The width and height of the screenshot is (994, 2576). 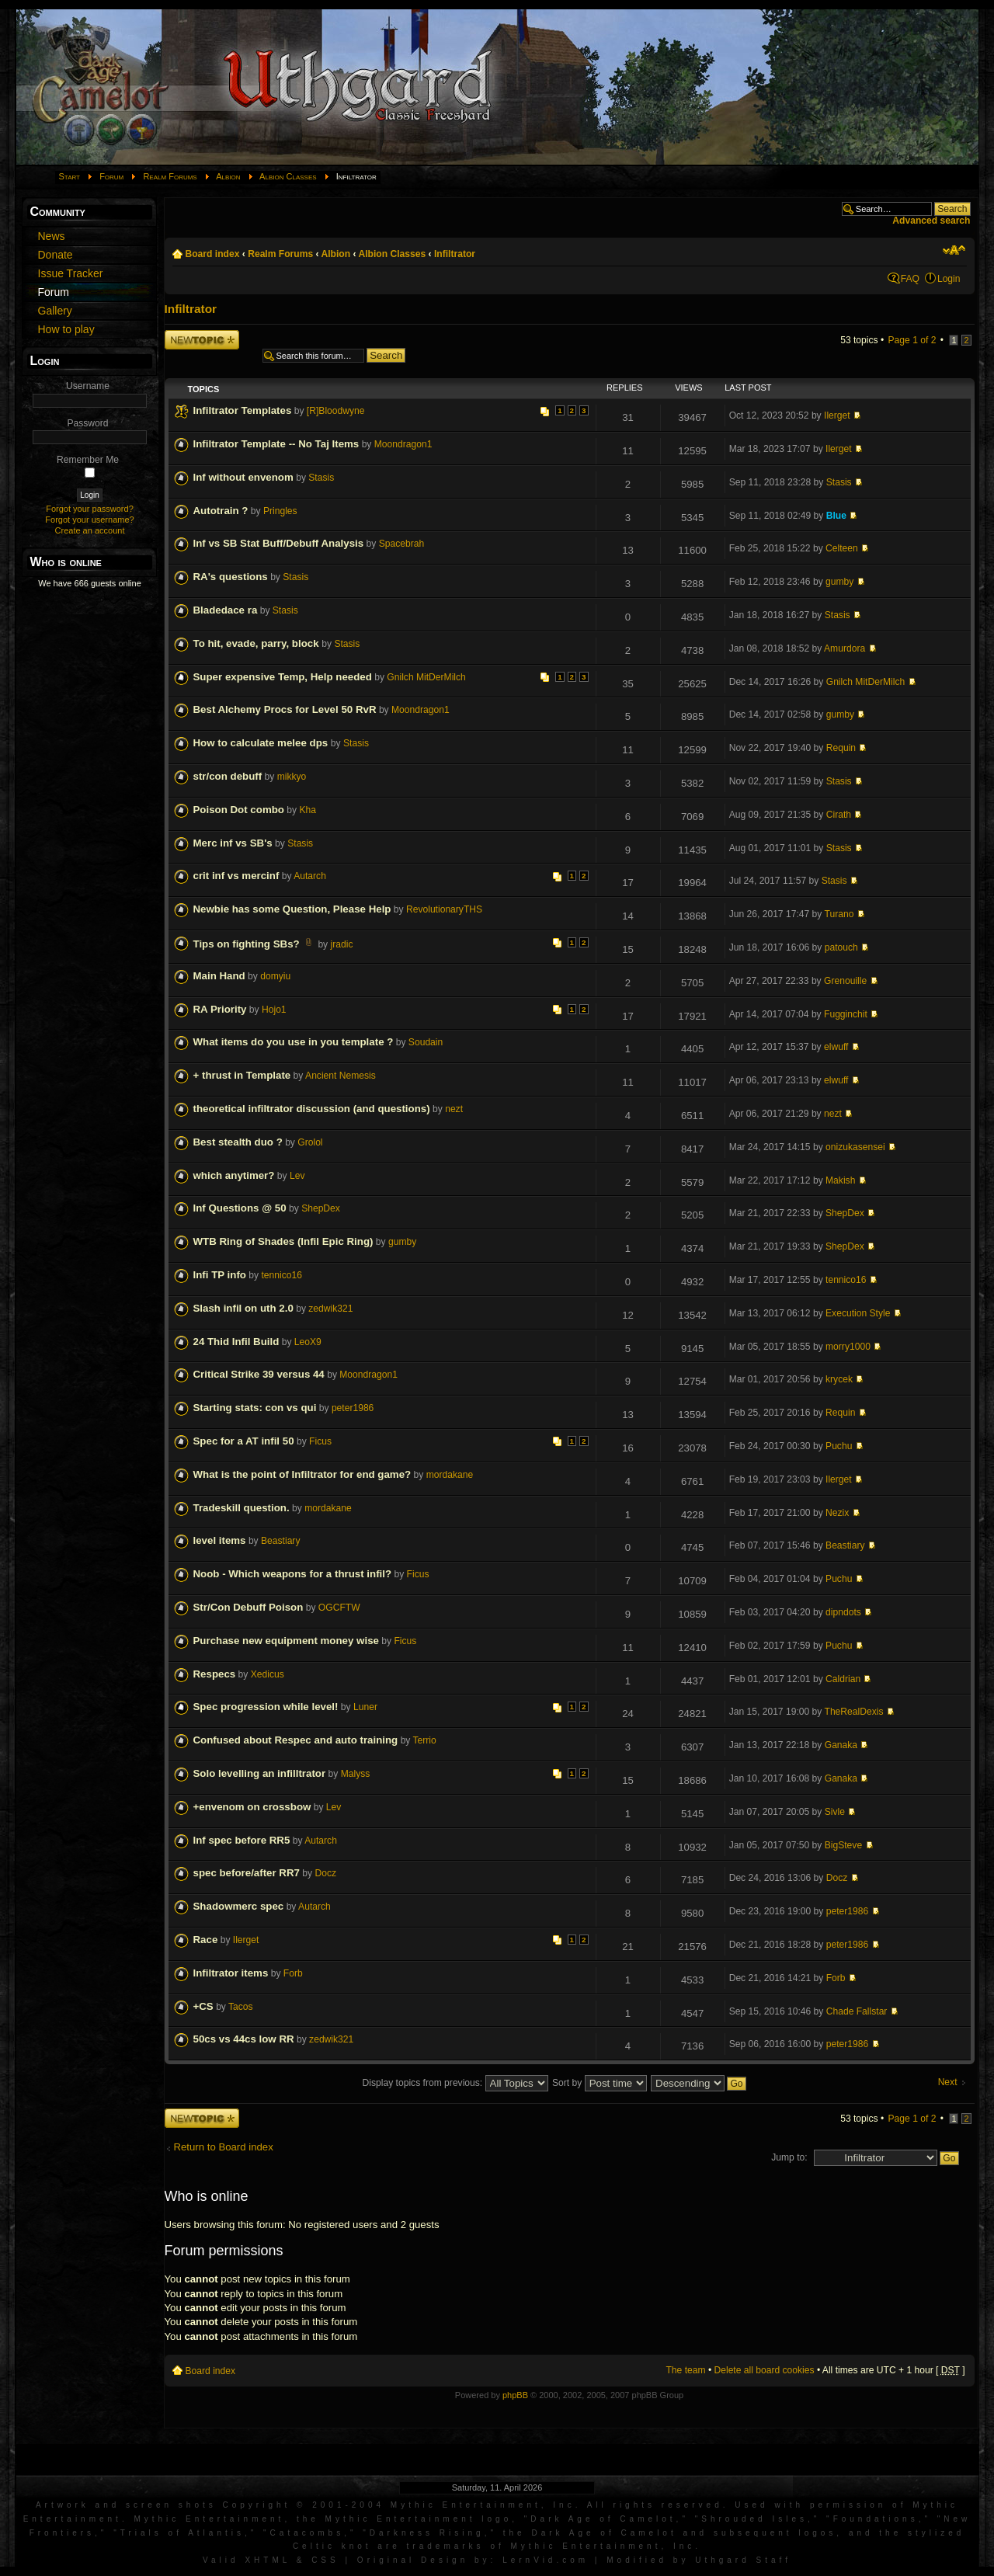 What do you see at coordinates (259, 1374) in the screenshot?
I see `Critical Strike 39 versus 44` at bounding box center [259, 1374].